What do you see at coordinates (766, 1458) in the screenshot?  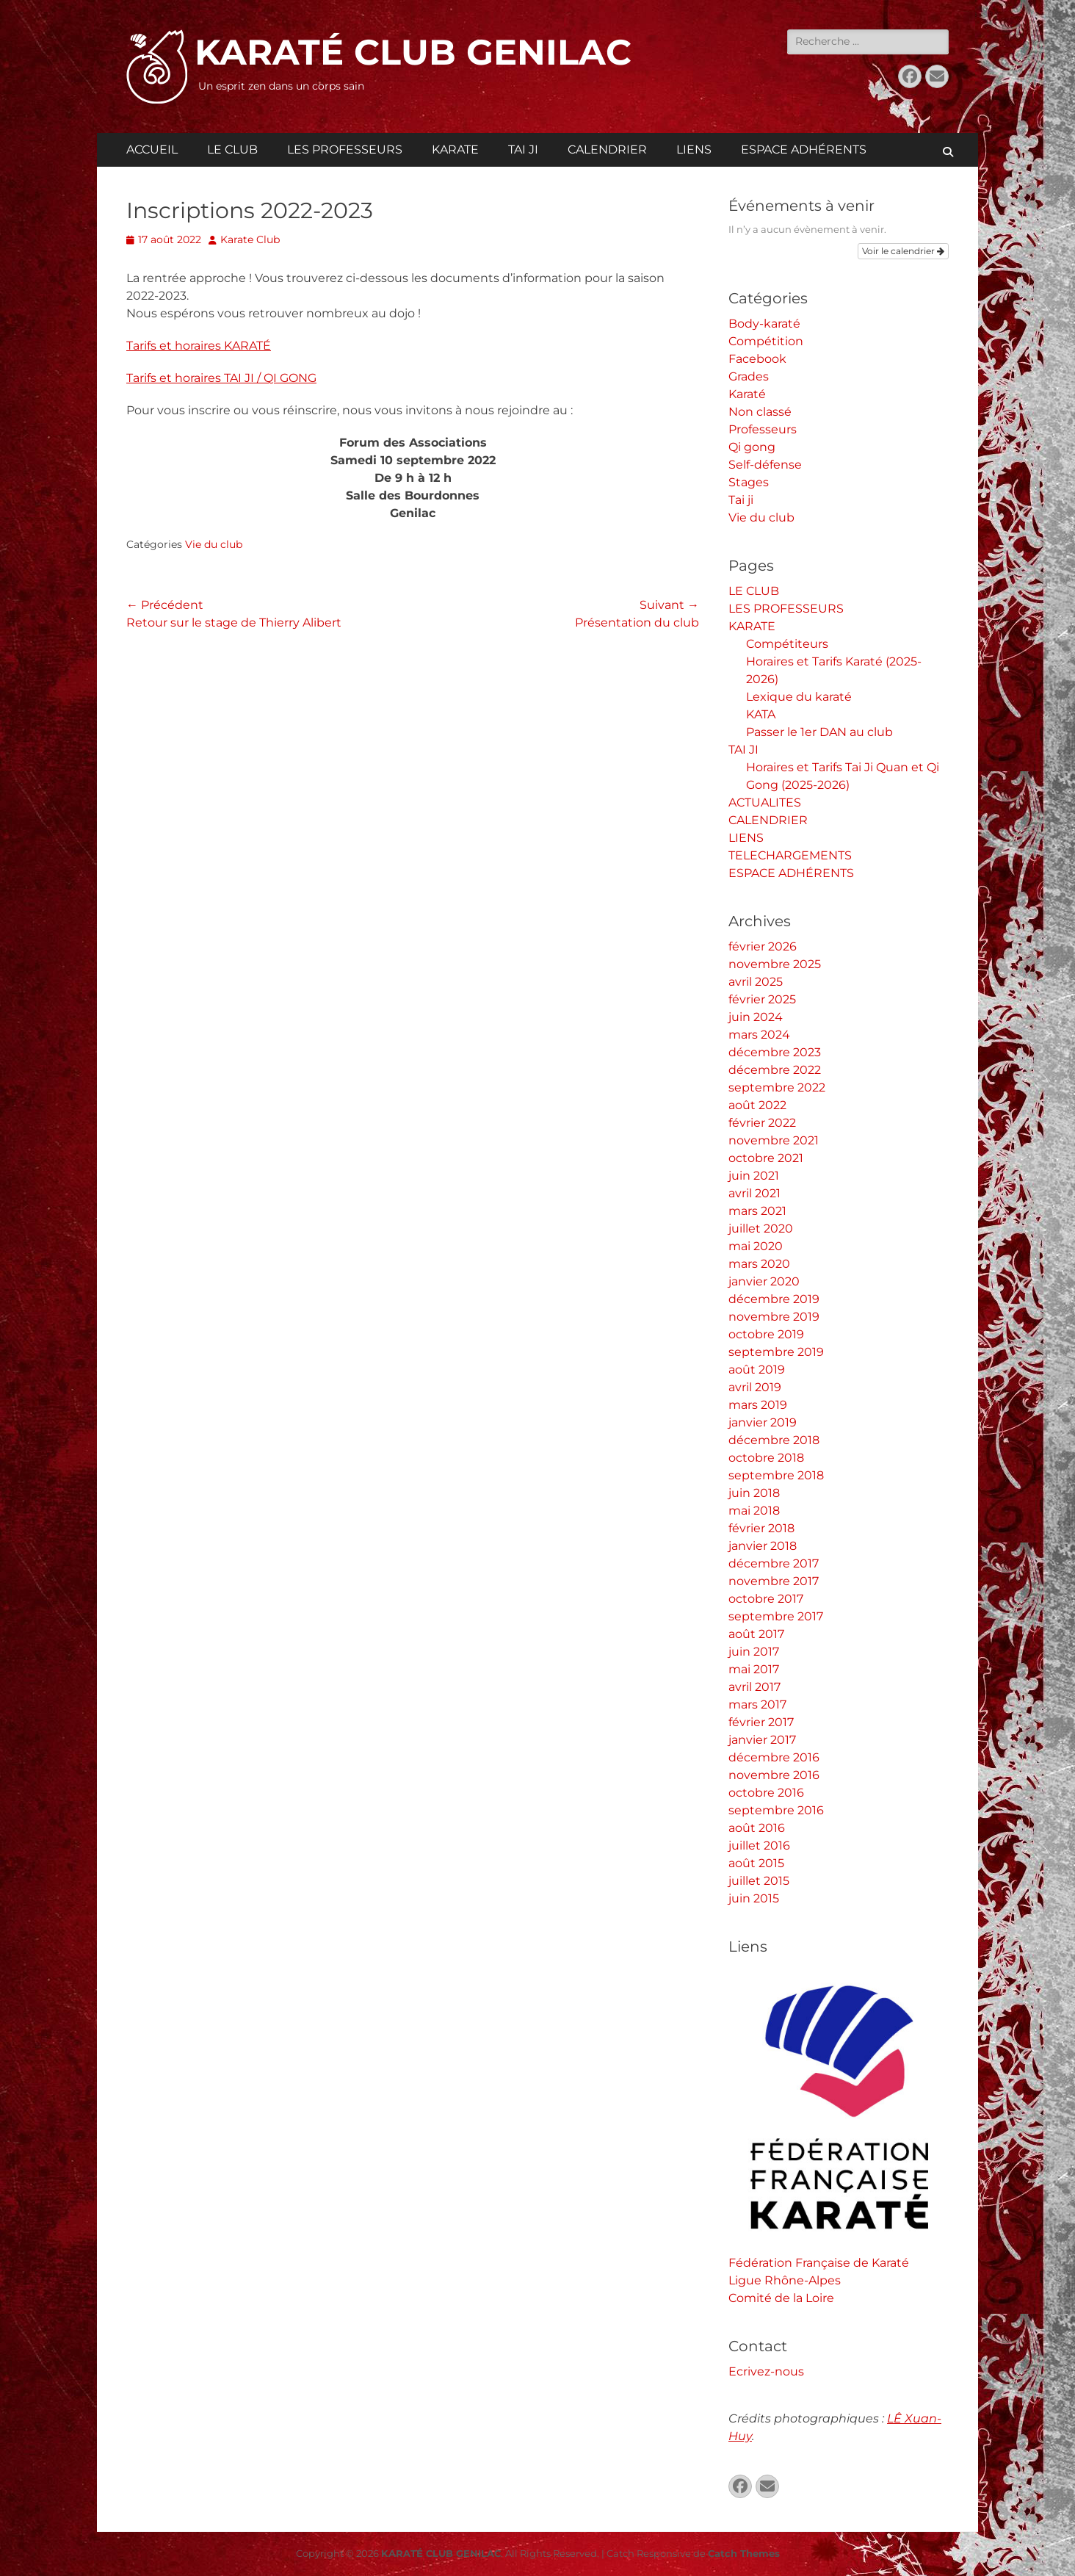 I see `octobre 2018` at bounding box center [766, 1458].